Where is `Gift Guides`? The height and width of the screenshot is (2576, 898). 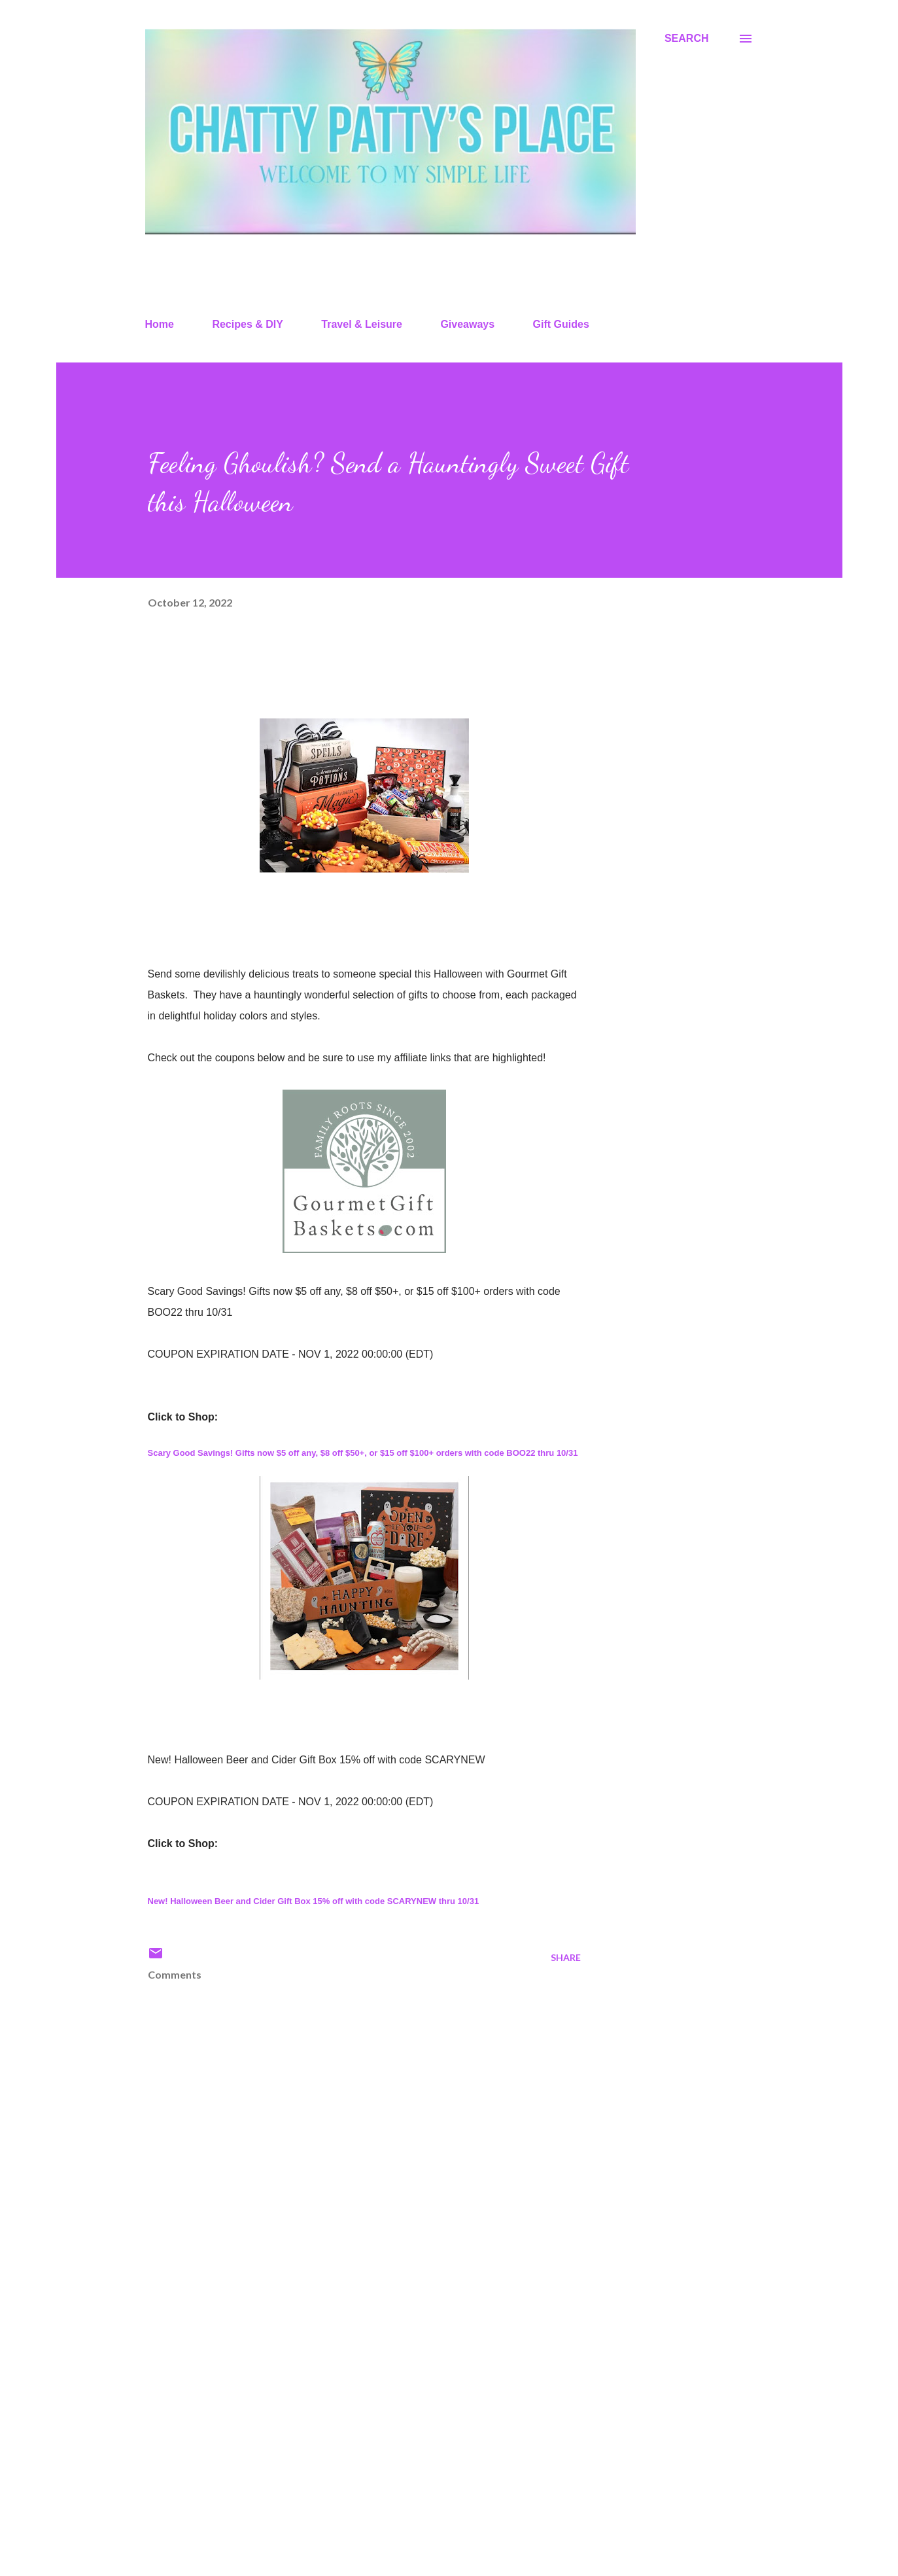
Gift Guides is located at coordinates (561, 324).